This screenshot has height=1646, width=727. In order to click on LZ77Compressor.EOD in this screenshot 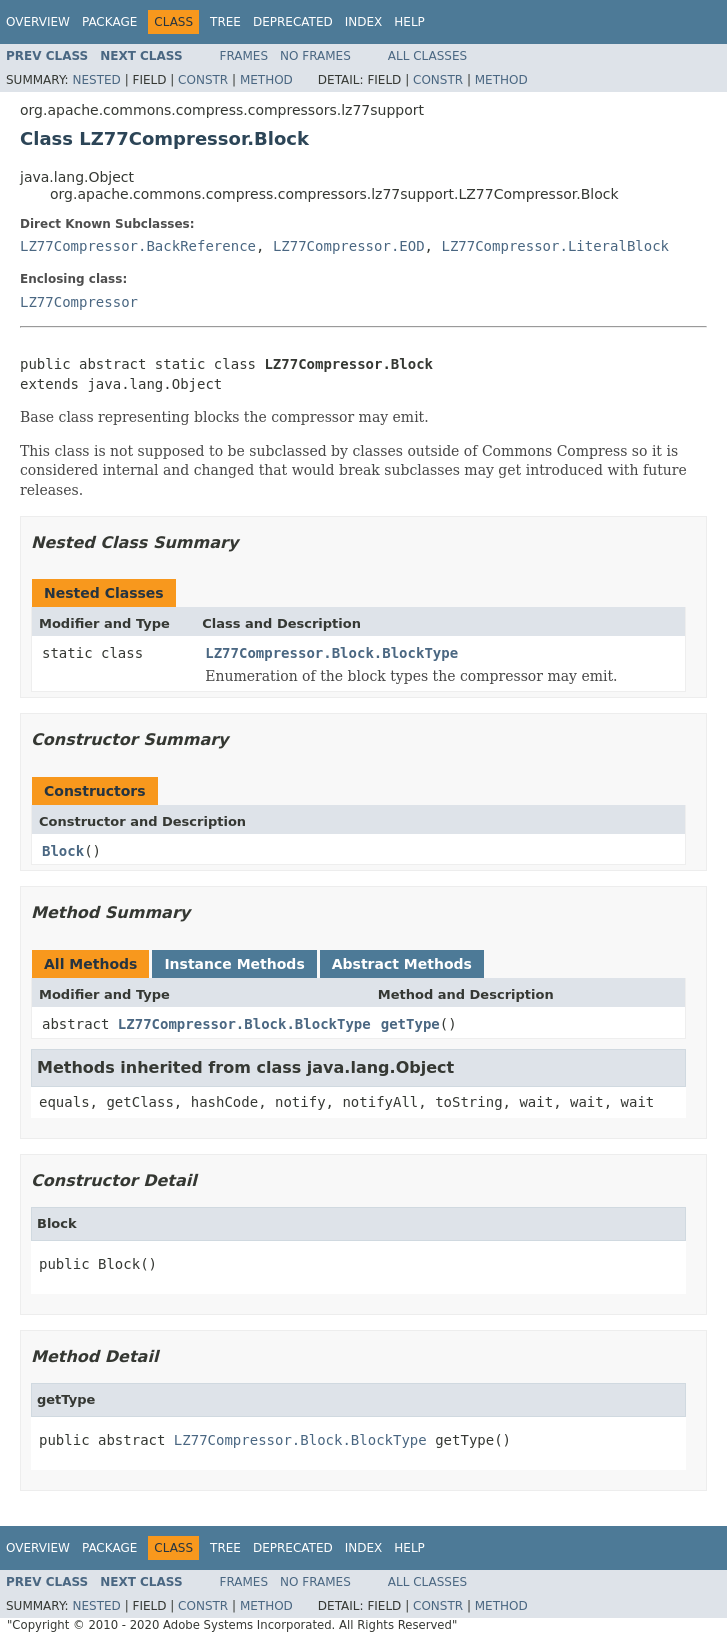, I will do `click(349, 246)`.